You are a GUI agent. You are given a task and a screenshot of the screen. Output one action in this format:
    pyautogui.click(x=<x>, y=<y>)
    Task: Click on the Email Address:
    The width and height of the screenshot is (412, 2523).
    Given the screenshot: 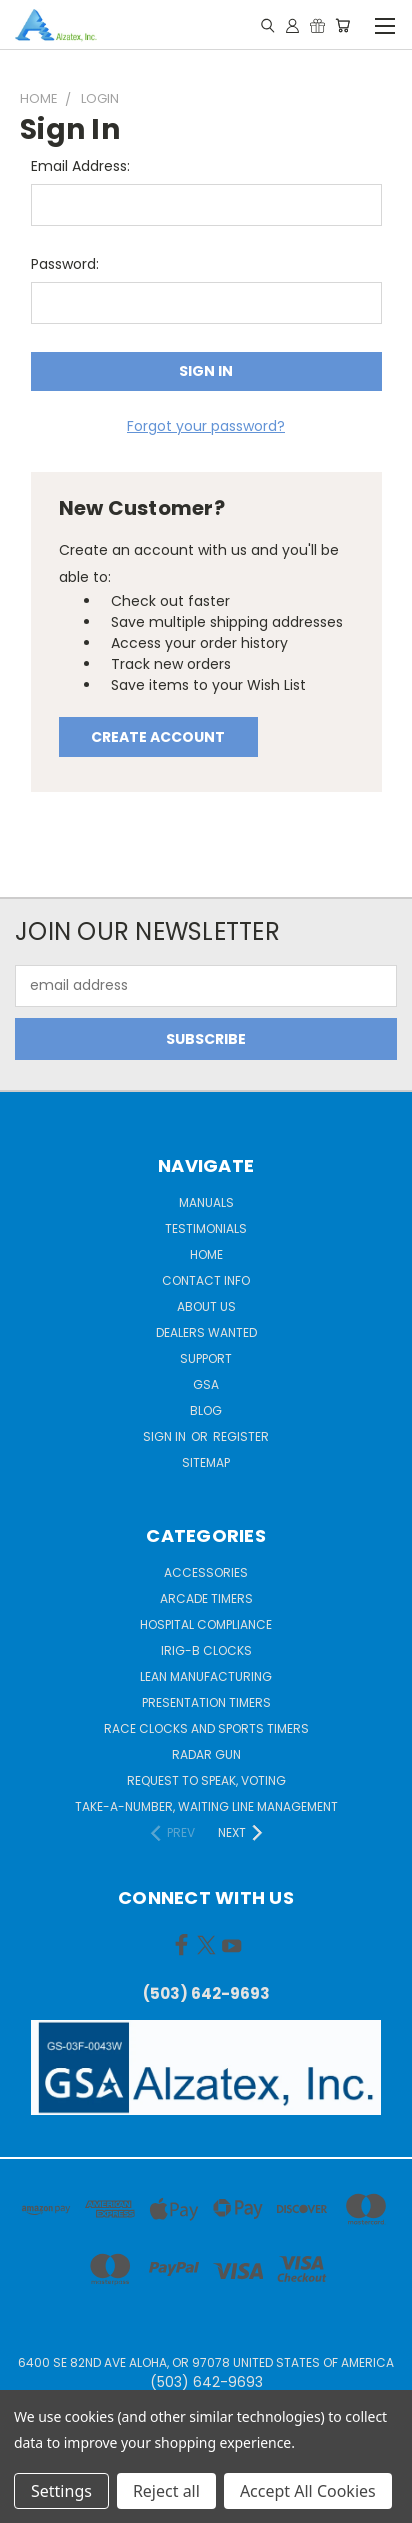 What is the action you would take?
    pyautogui.click(x=80, y=166)
    